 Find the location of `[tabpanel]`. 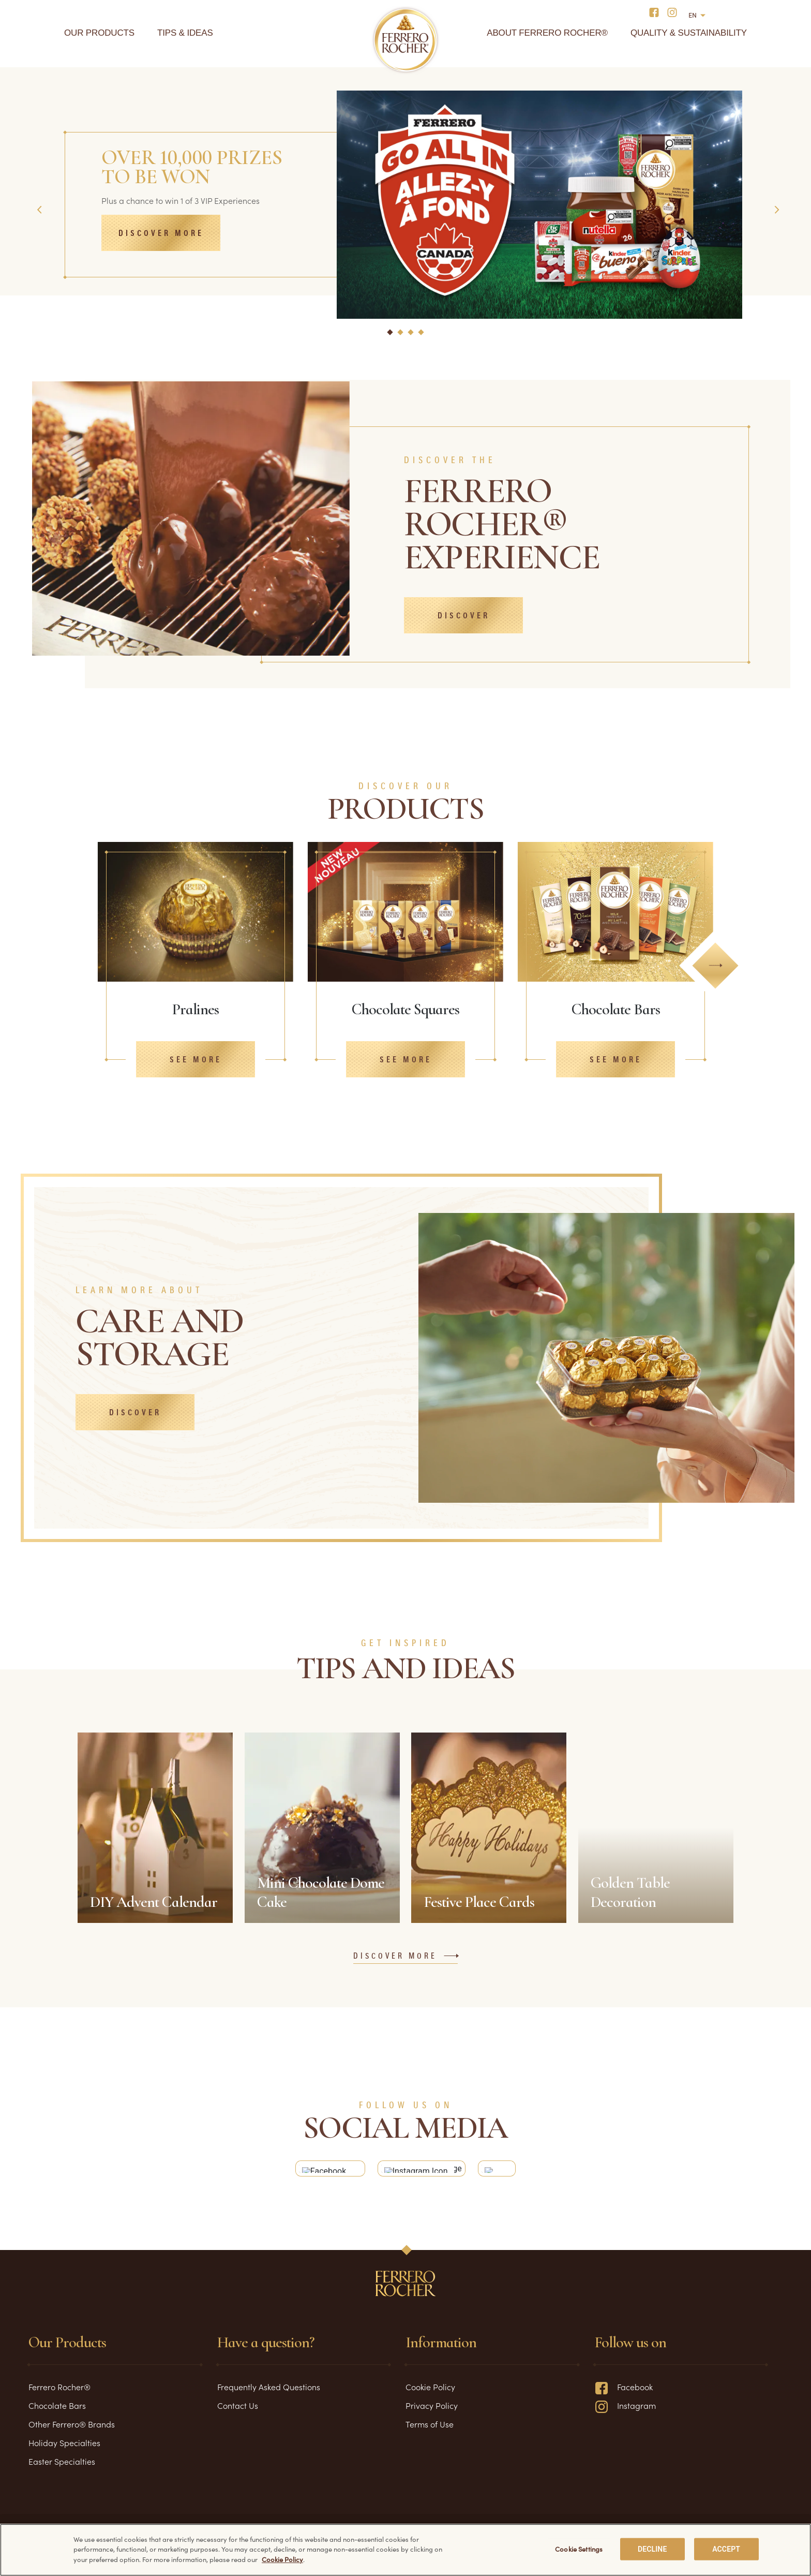

[tabpanel] is located at coordinates (405, 181).